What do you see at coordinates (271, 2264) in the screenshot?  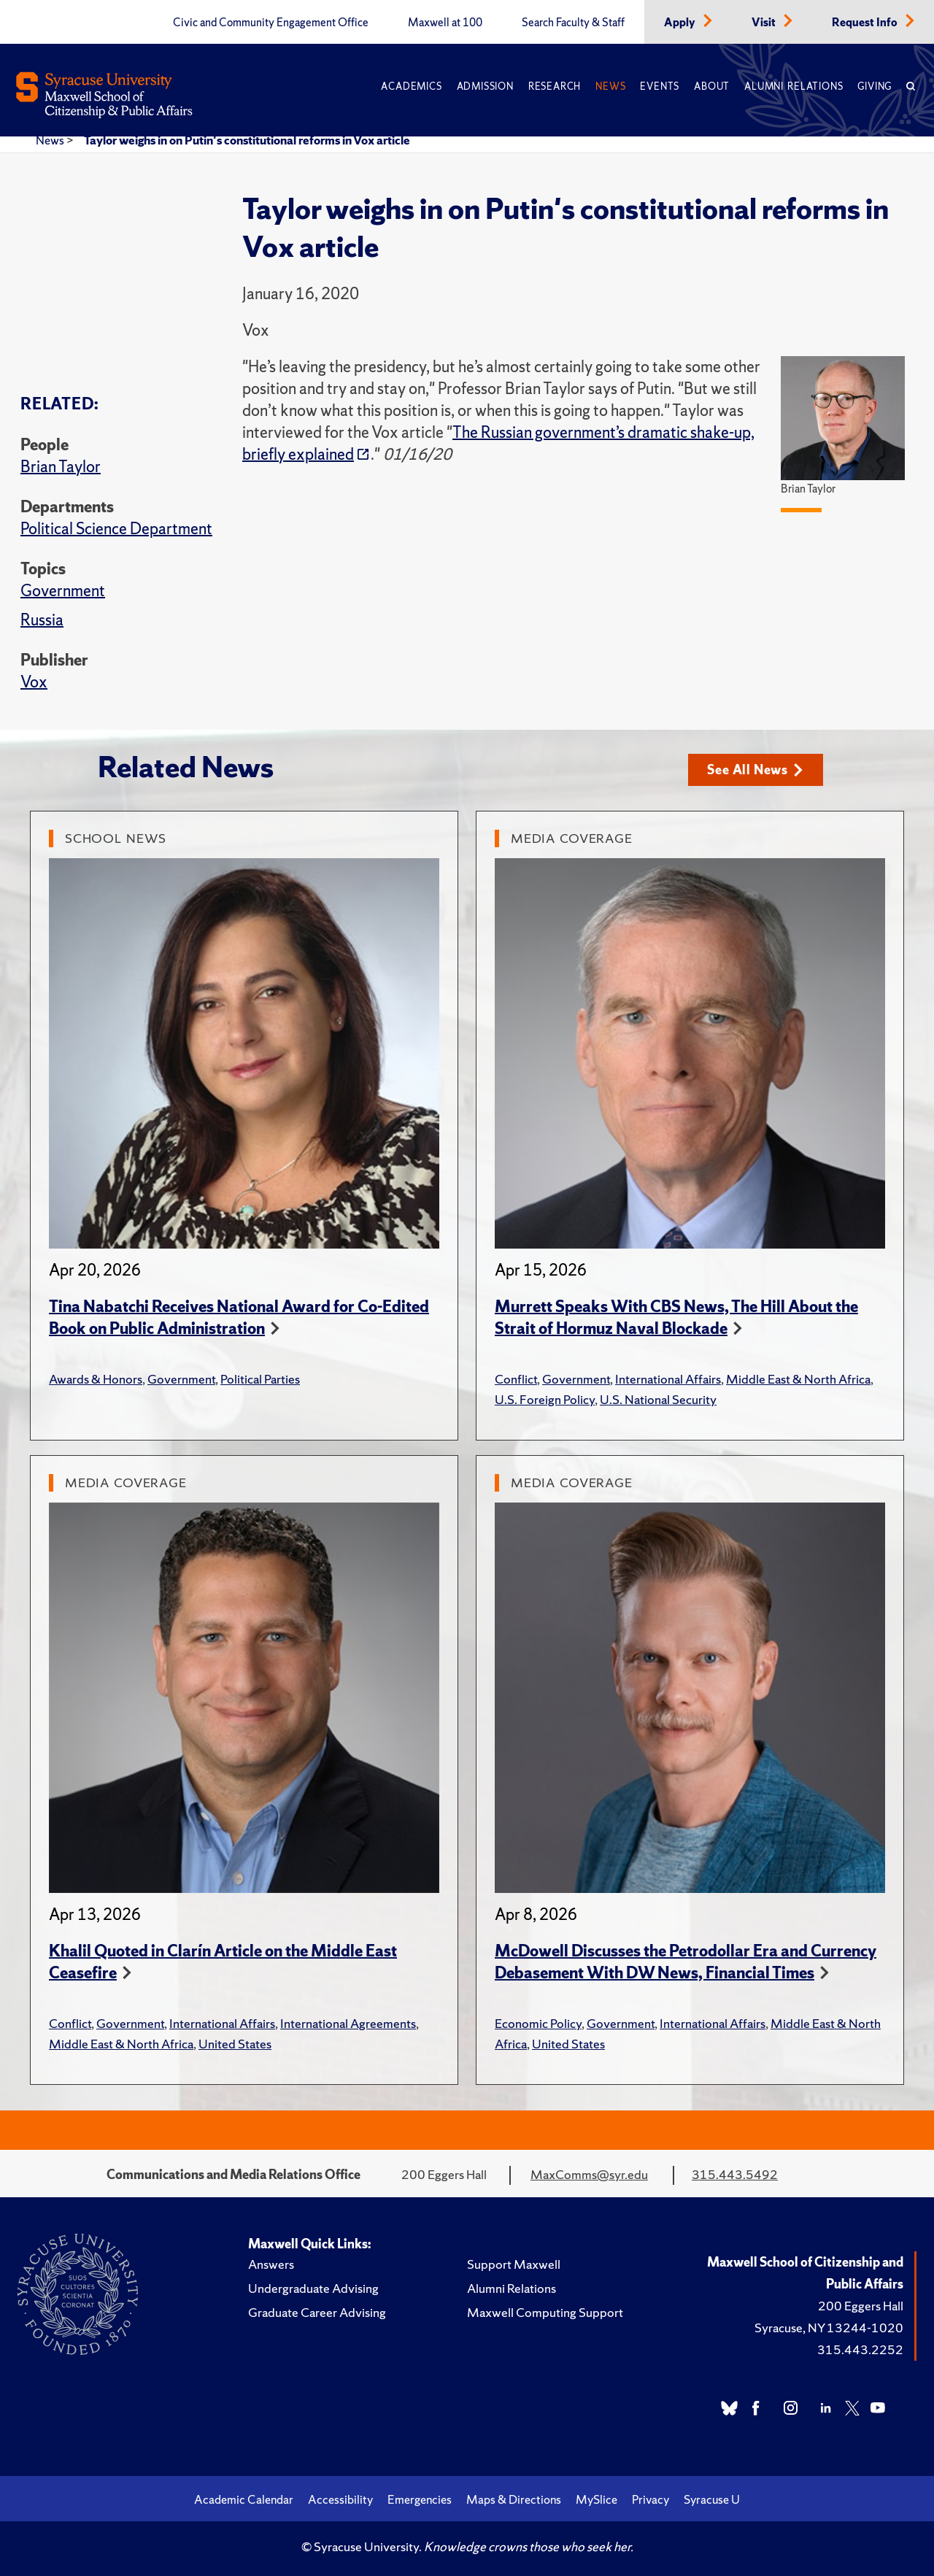 I see `Answers` at bounding box center [271, 2264].